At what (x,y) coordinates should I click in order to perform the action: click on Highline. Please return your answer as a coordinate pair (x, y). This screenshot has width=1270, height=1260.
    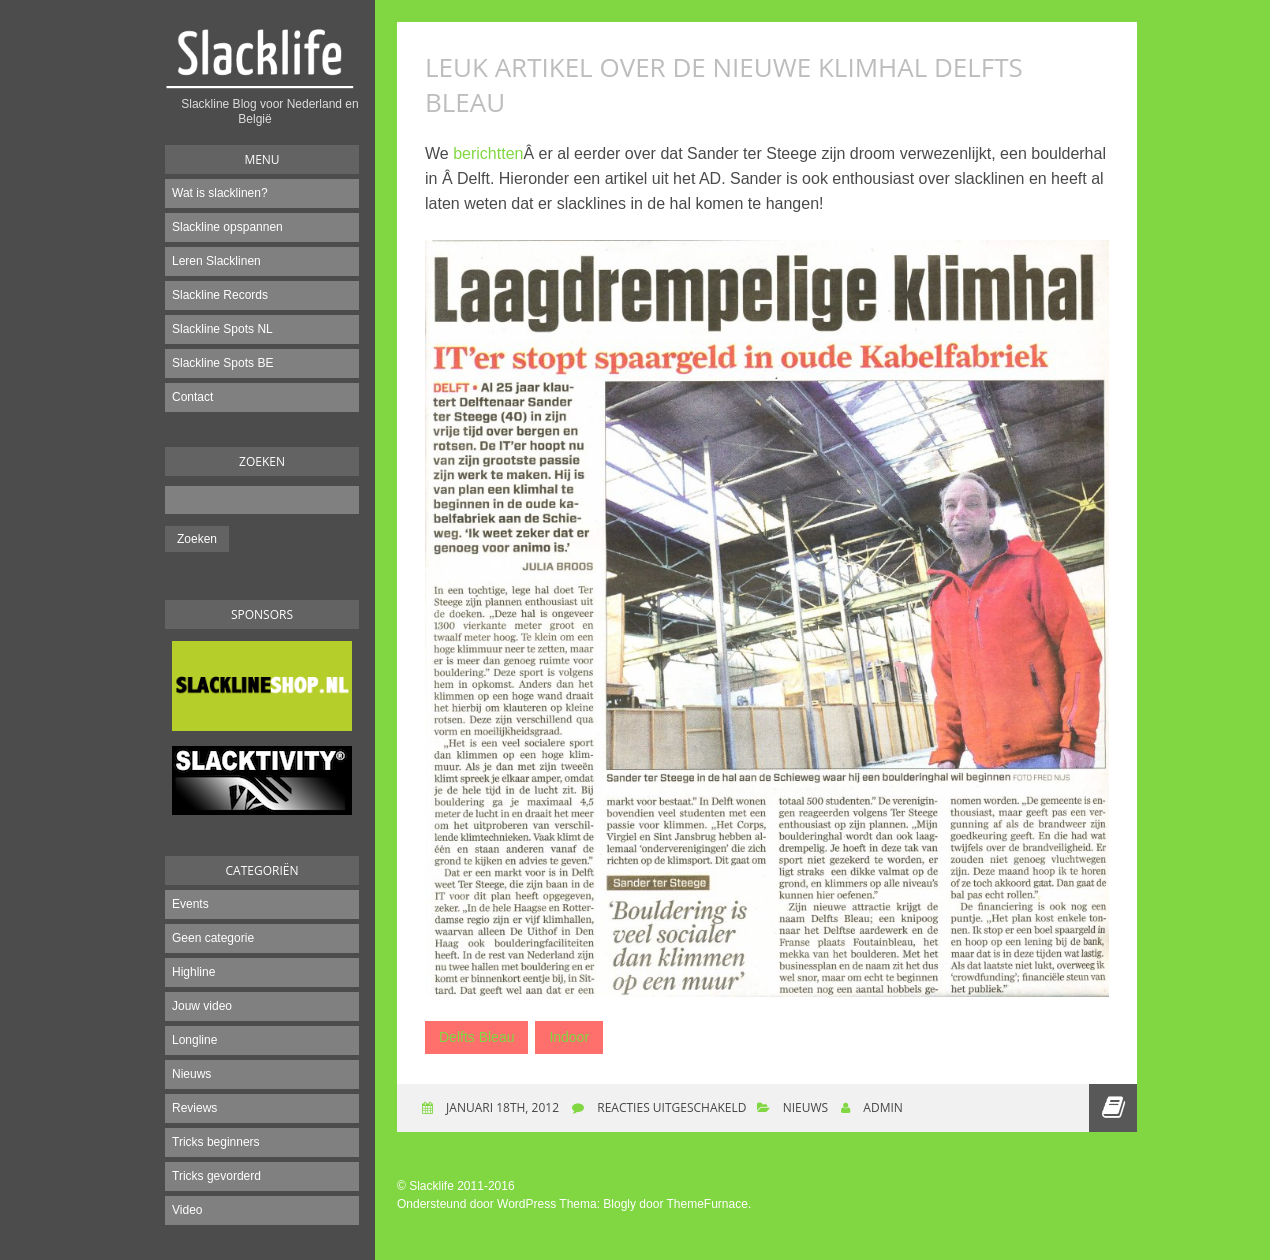
    Looking at the image, I should click on (193, 972).